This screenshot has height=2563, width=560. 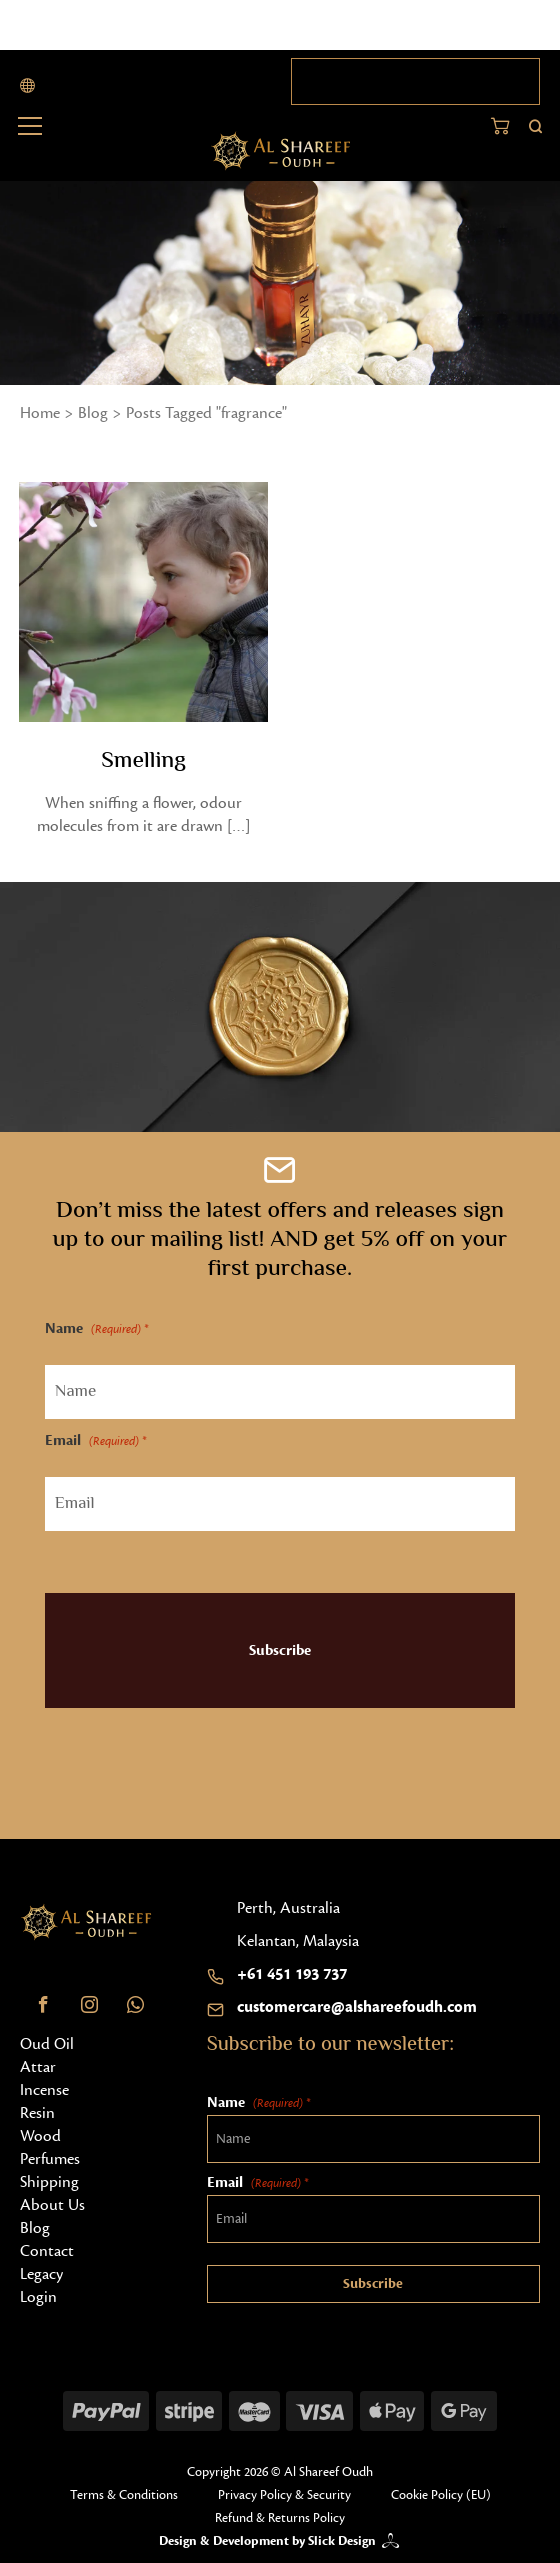 What do you see at coordinates (280, 2518) in the screenshot?
I see `Refund & Returns Policy` at bounding box center [280, 2518].